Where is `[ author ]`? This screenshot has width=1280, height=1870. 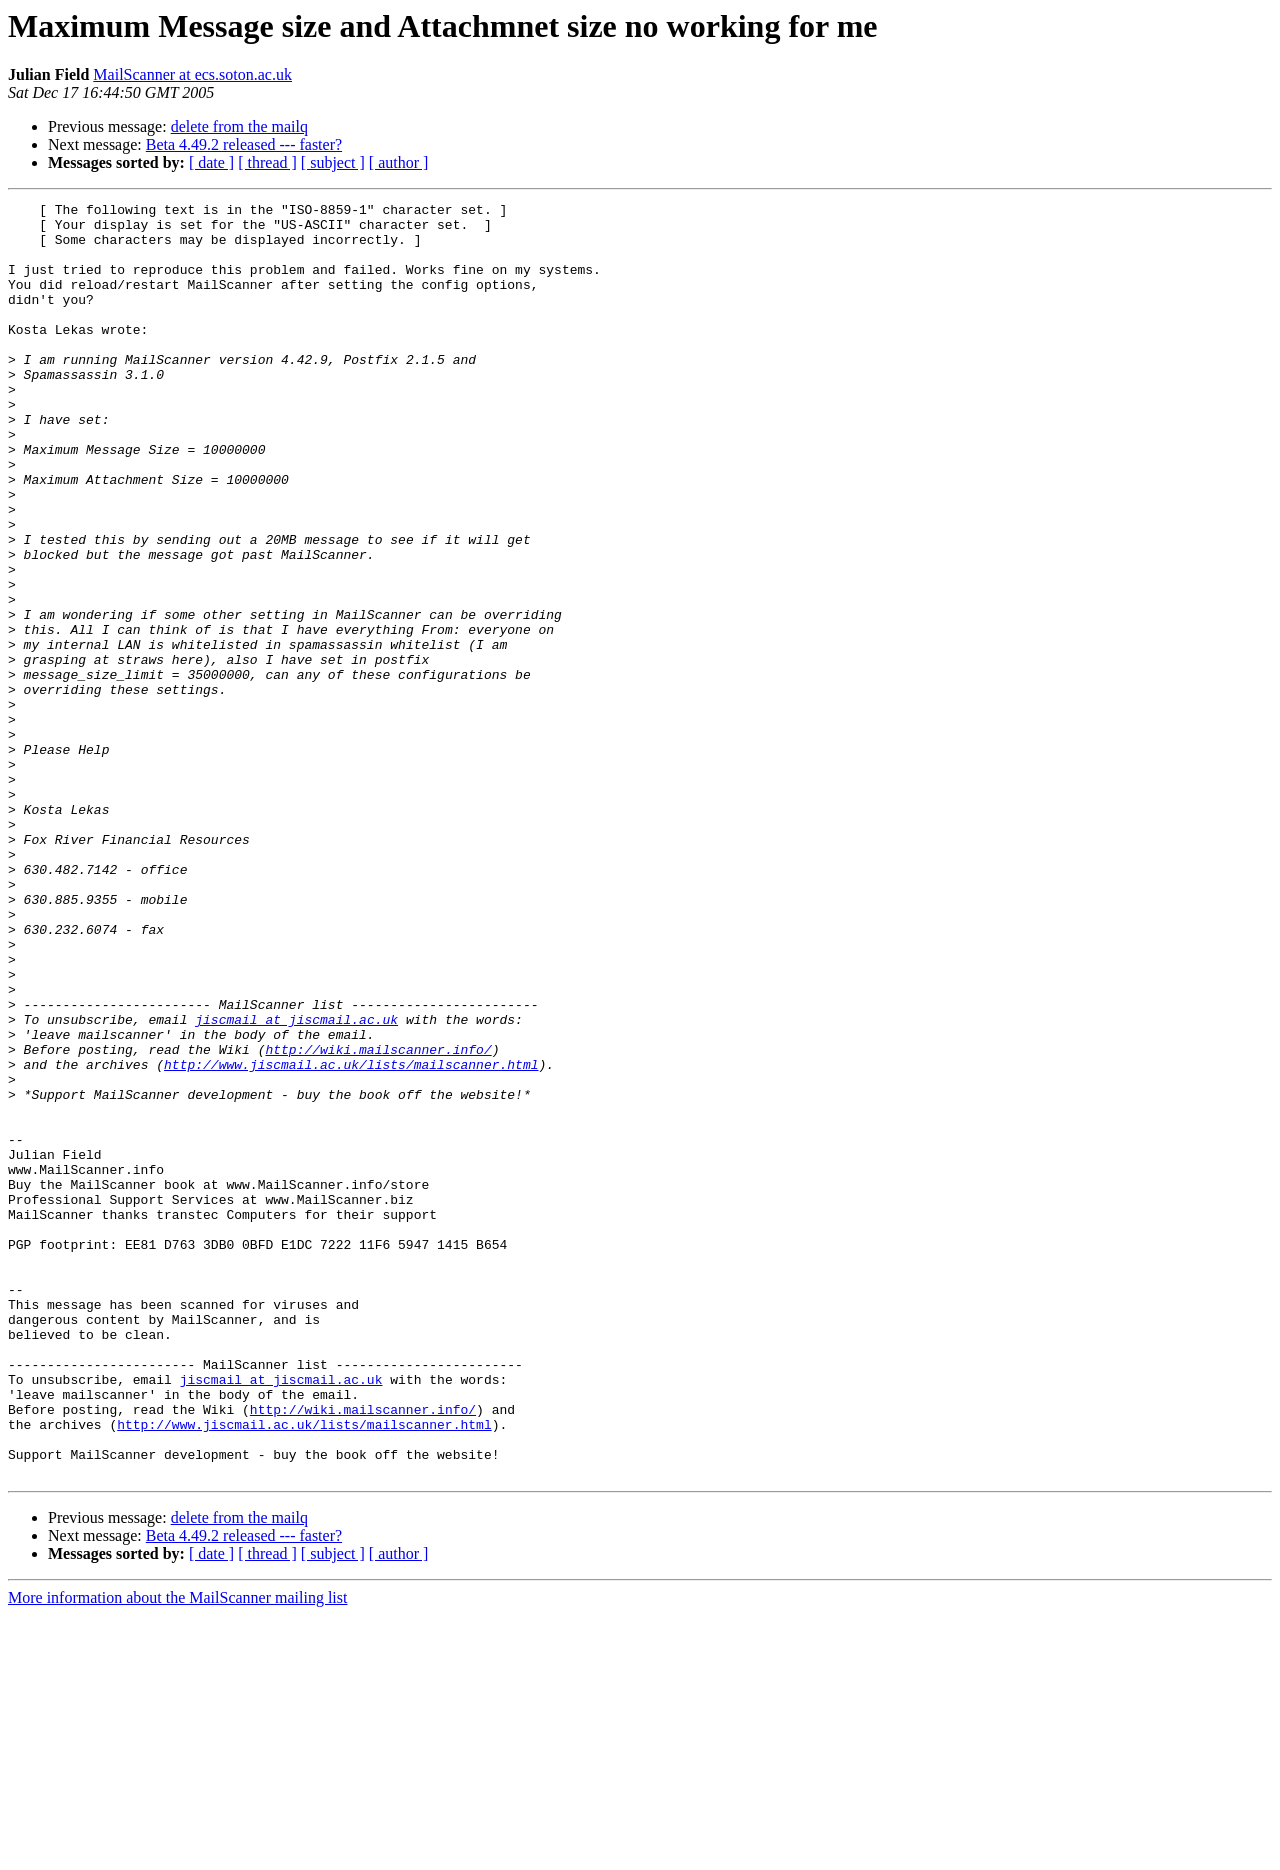
[ author ] is located at coordinates (399, 162).